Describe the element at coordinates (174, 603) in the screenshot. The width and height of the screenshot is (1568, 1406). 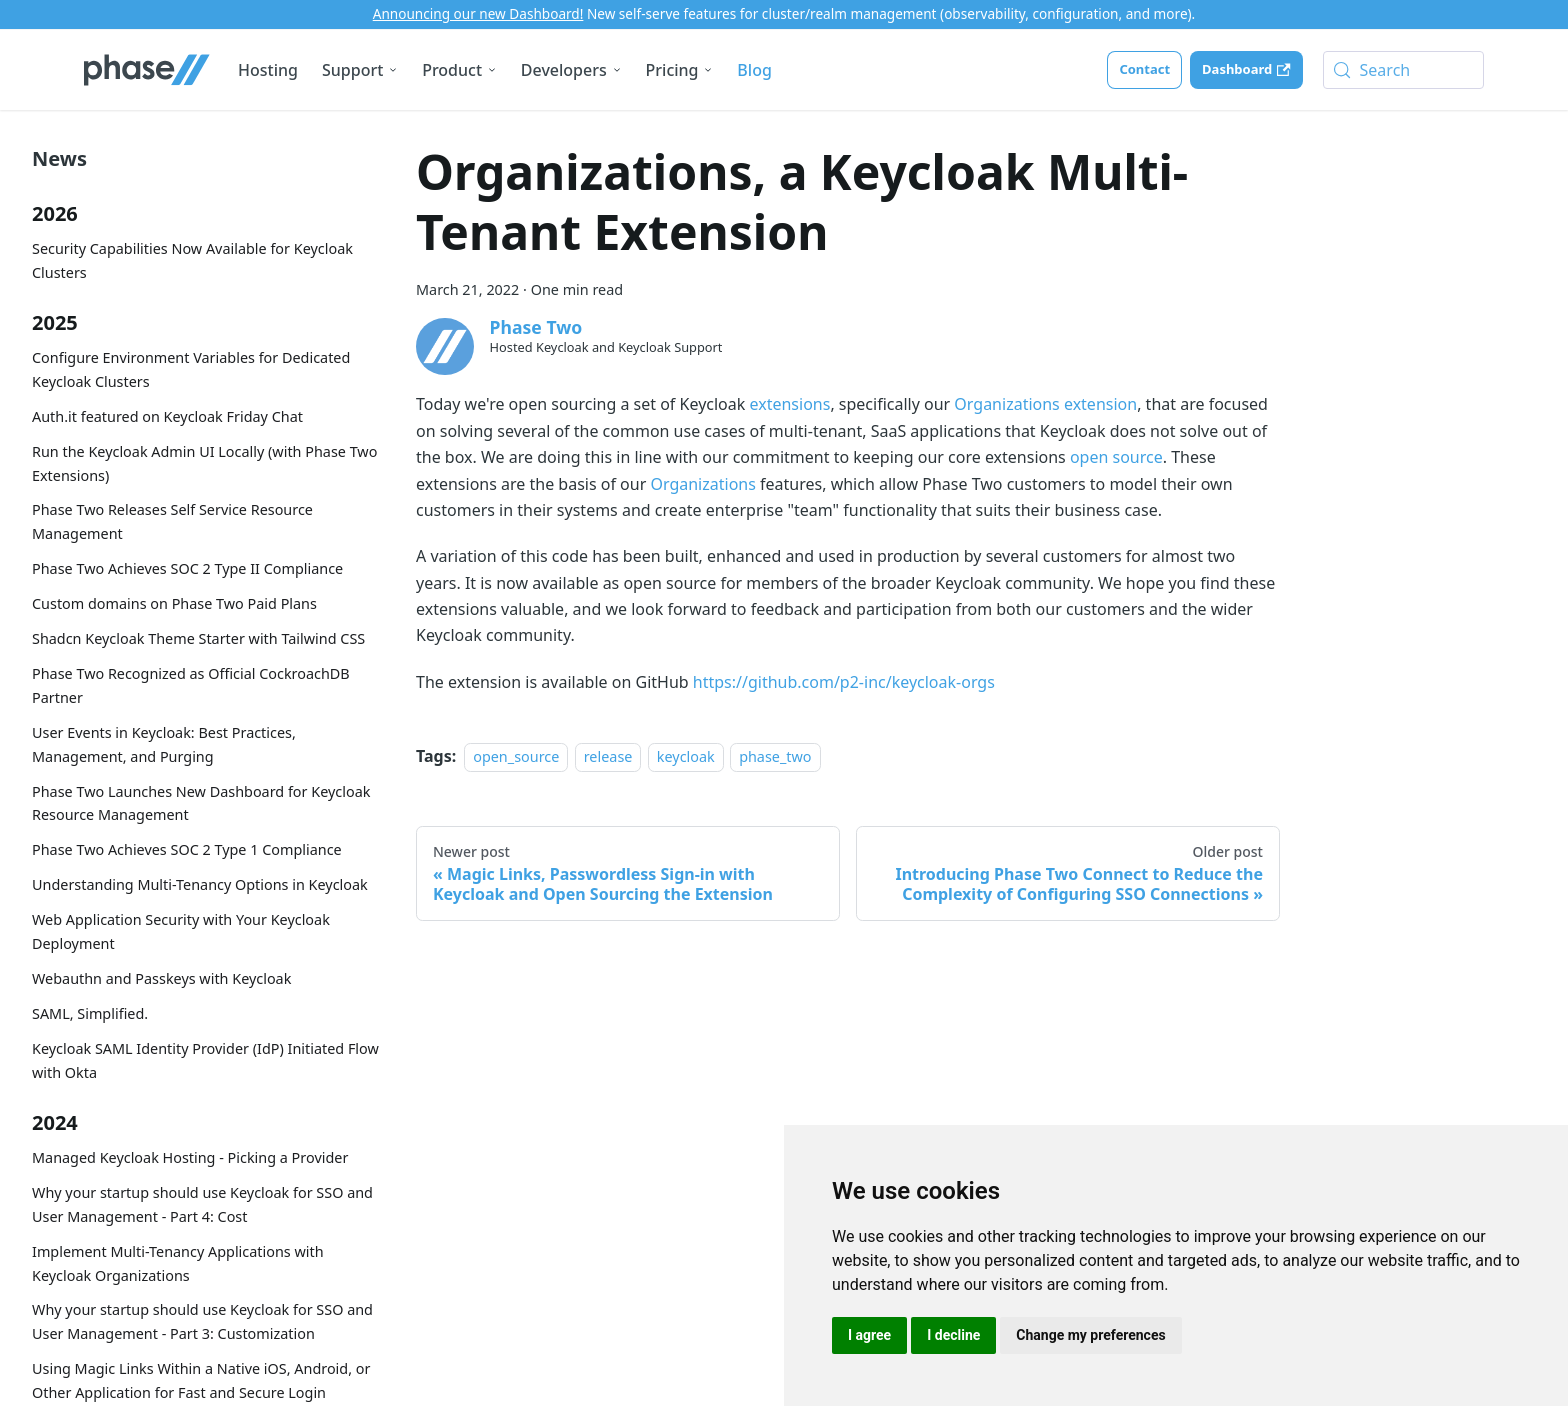
I see `Custom domains on Phase Two Paid Plans` at that location.